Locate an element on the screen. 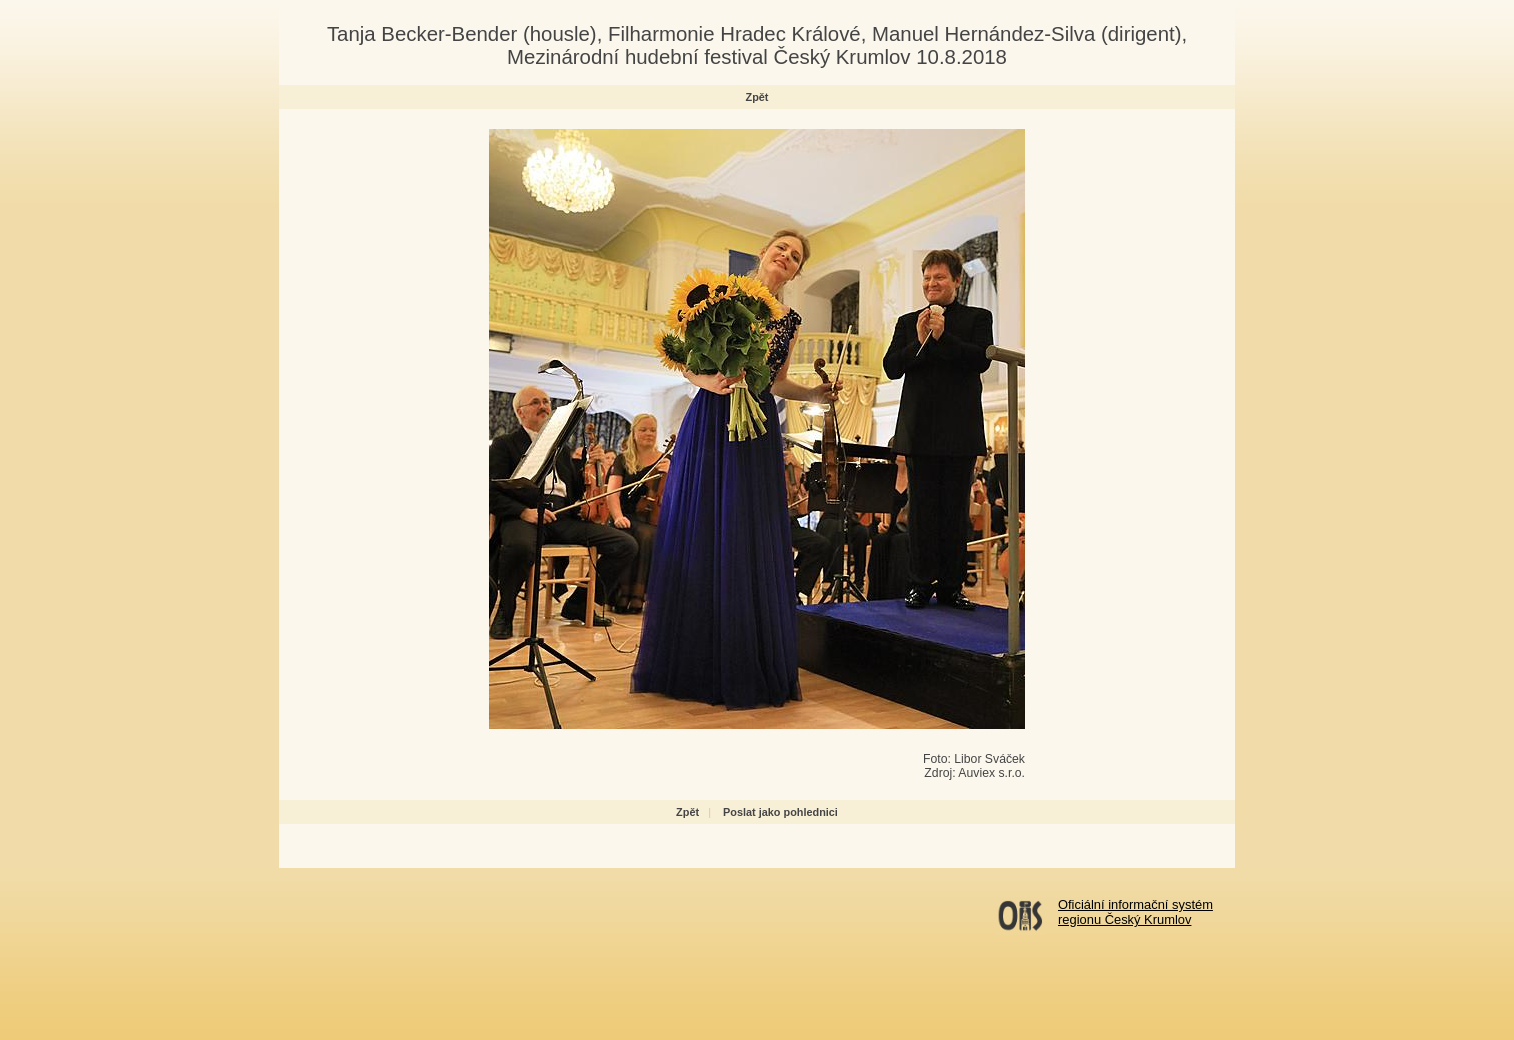  Poslat jako pohlednici is located at coordinates (780, 812).